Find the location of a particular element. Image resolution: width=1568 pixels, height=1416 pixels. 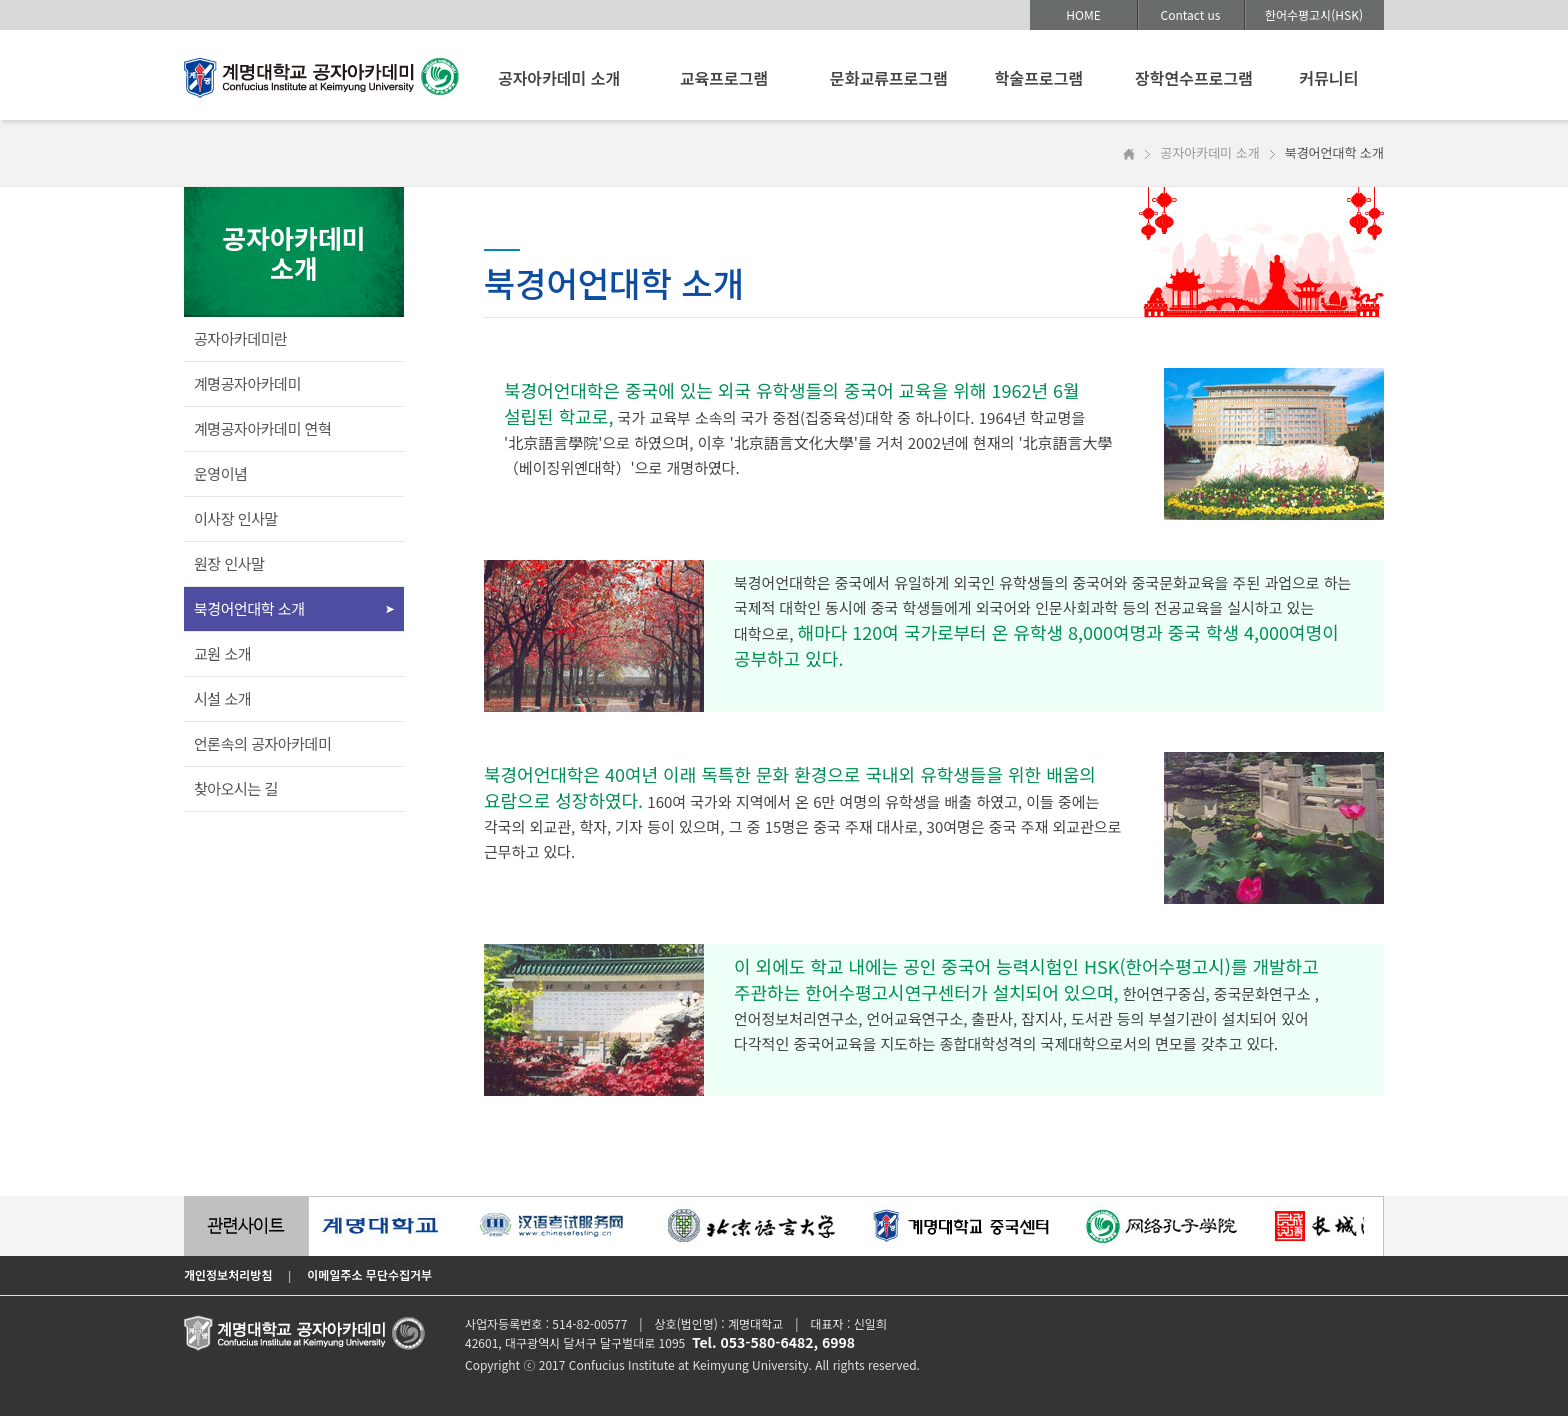

시설 소개 is located at coordinates (222, 698).